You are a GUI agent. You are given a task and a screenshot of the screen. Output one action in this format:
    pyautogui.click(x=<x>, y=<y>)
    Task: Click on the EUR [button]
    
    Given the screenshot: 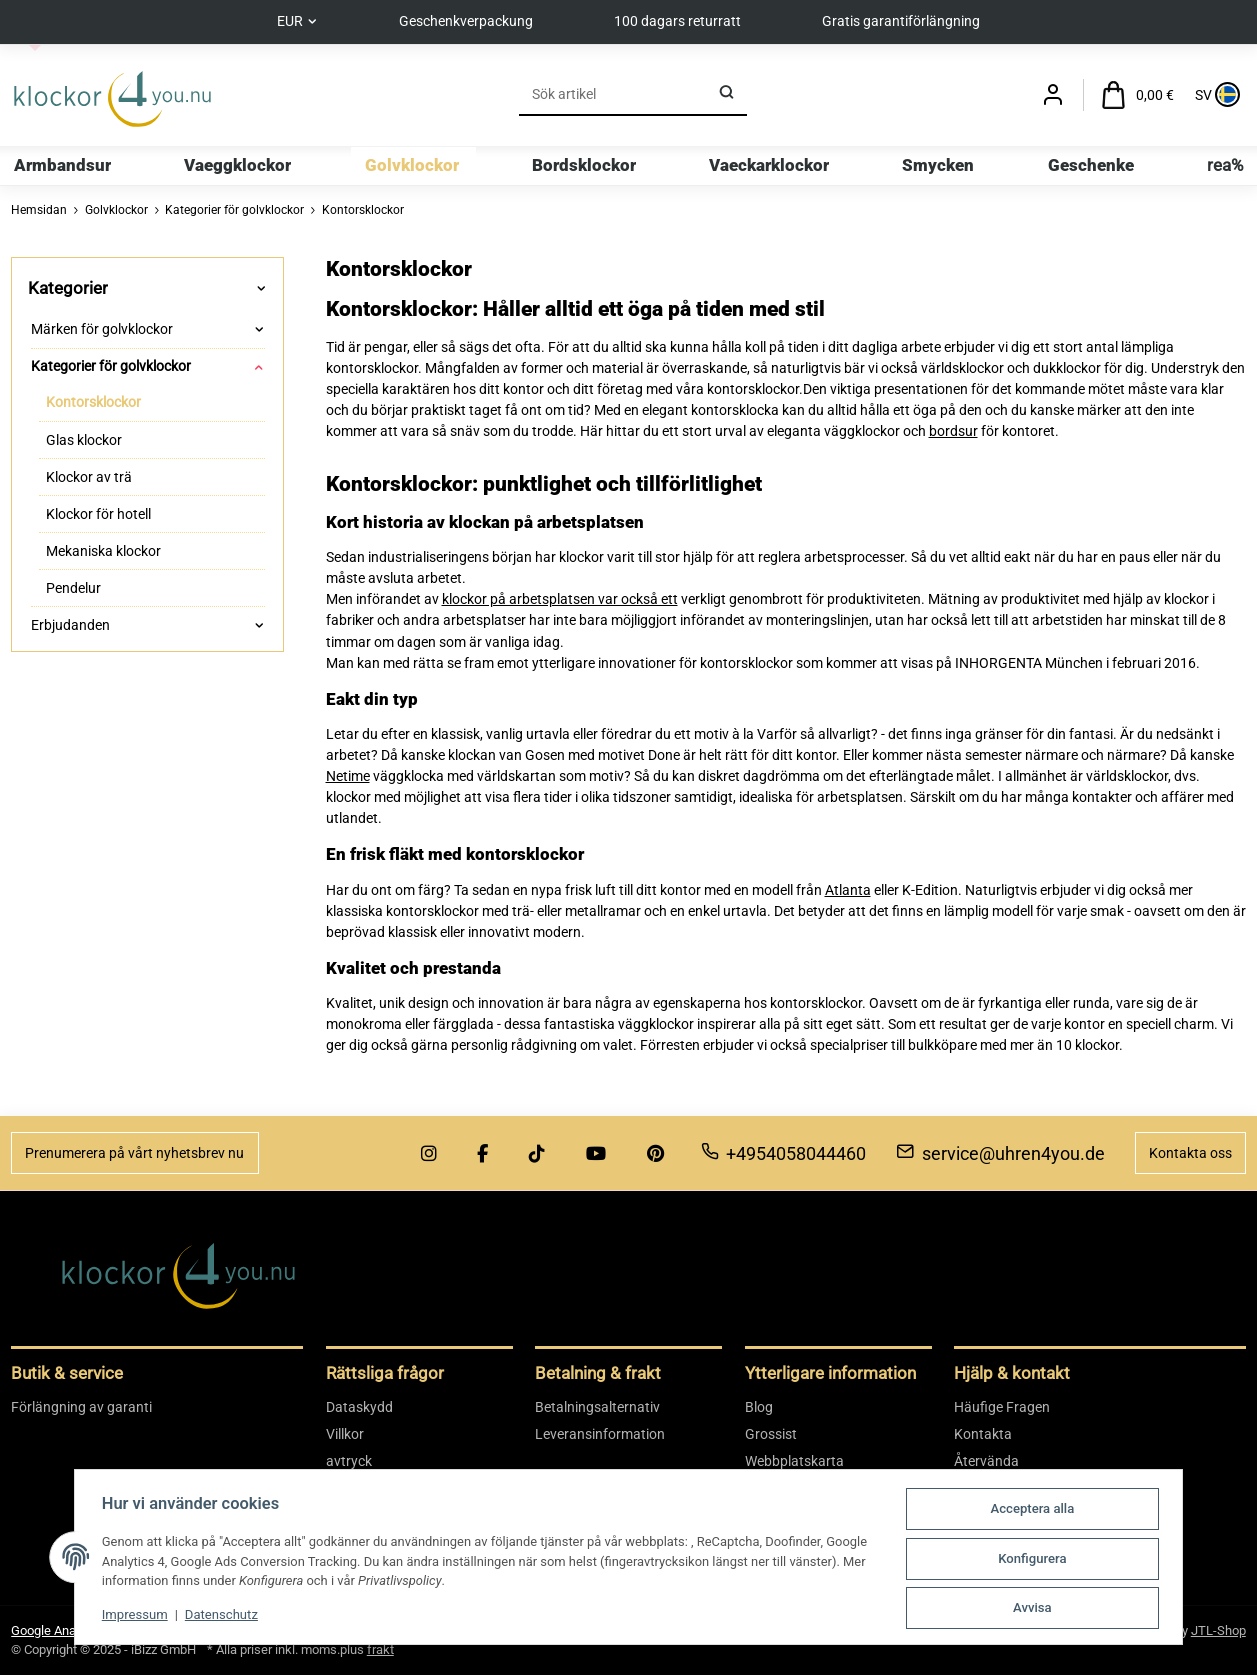 What is the action you would take?
    pyautogui.click(x=287, y=21)
    